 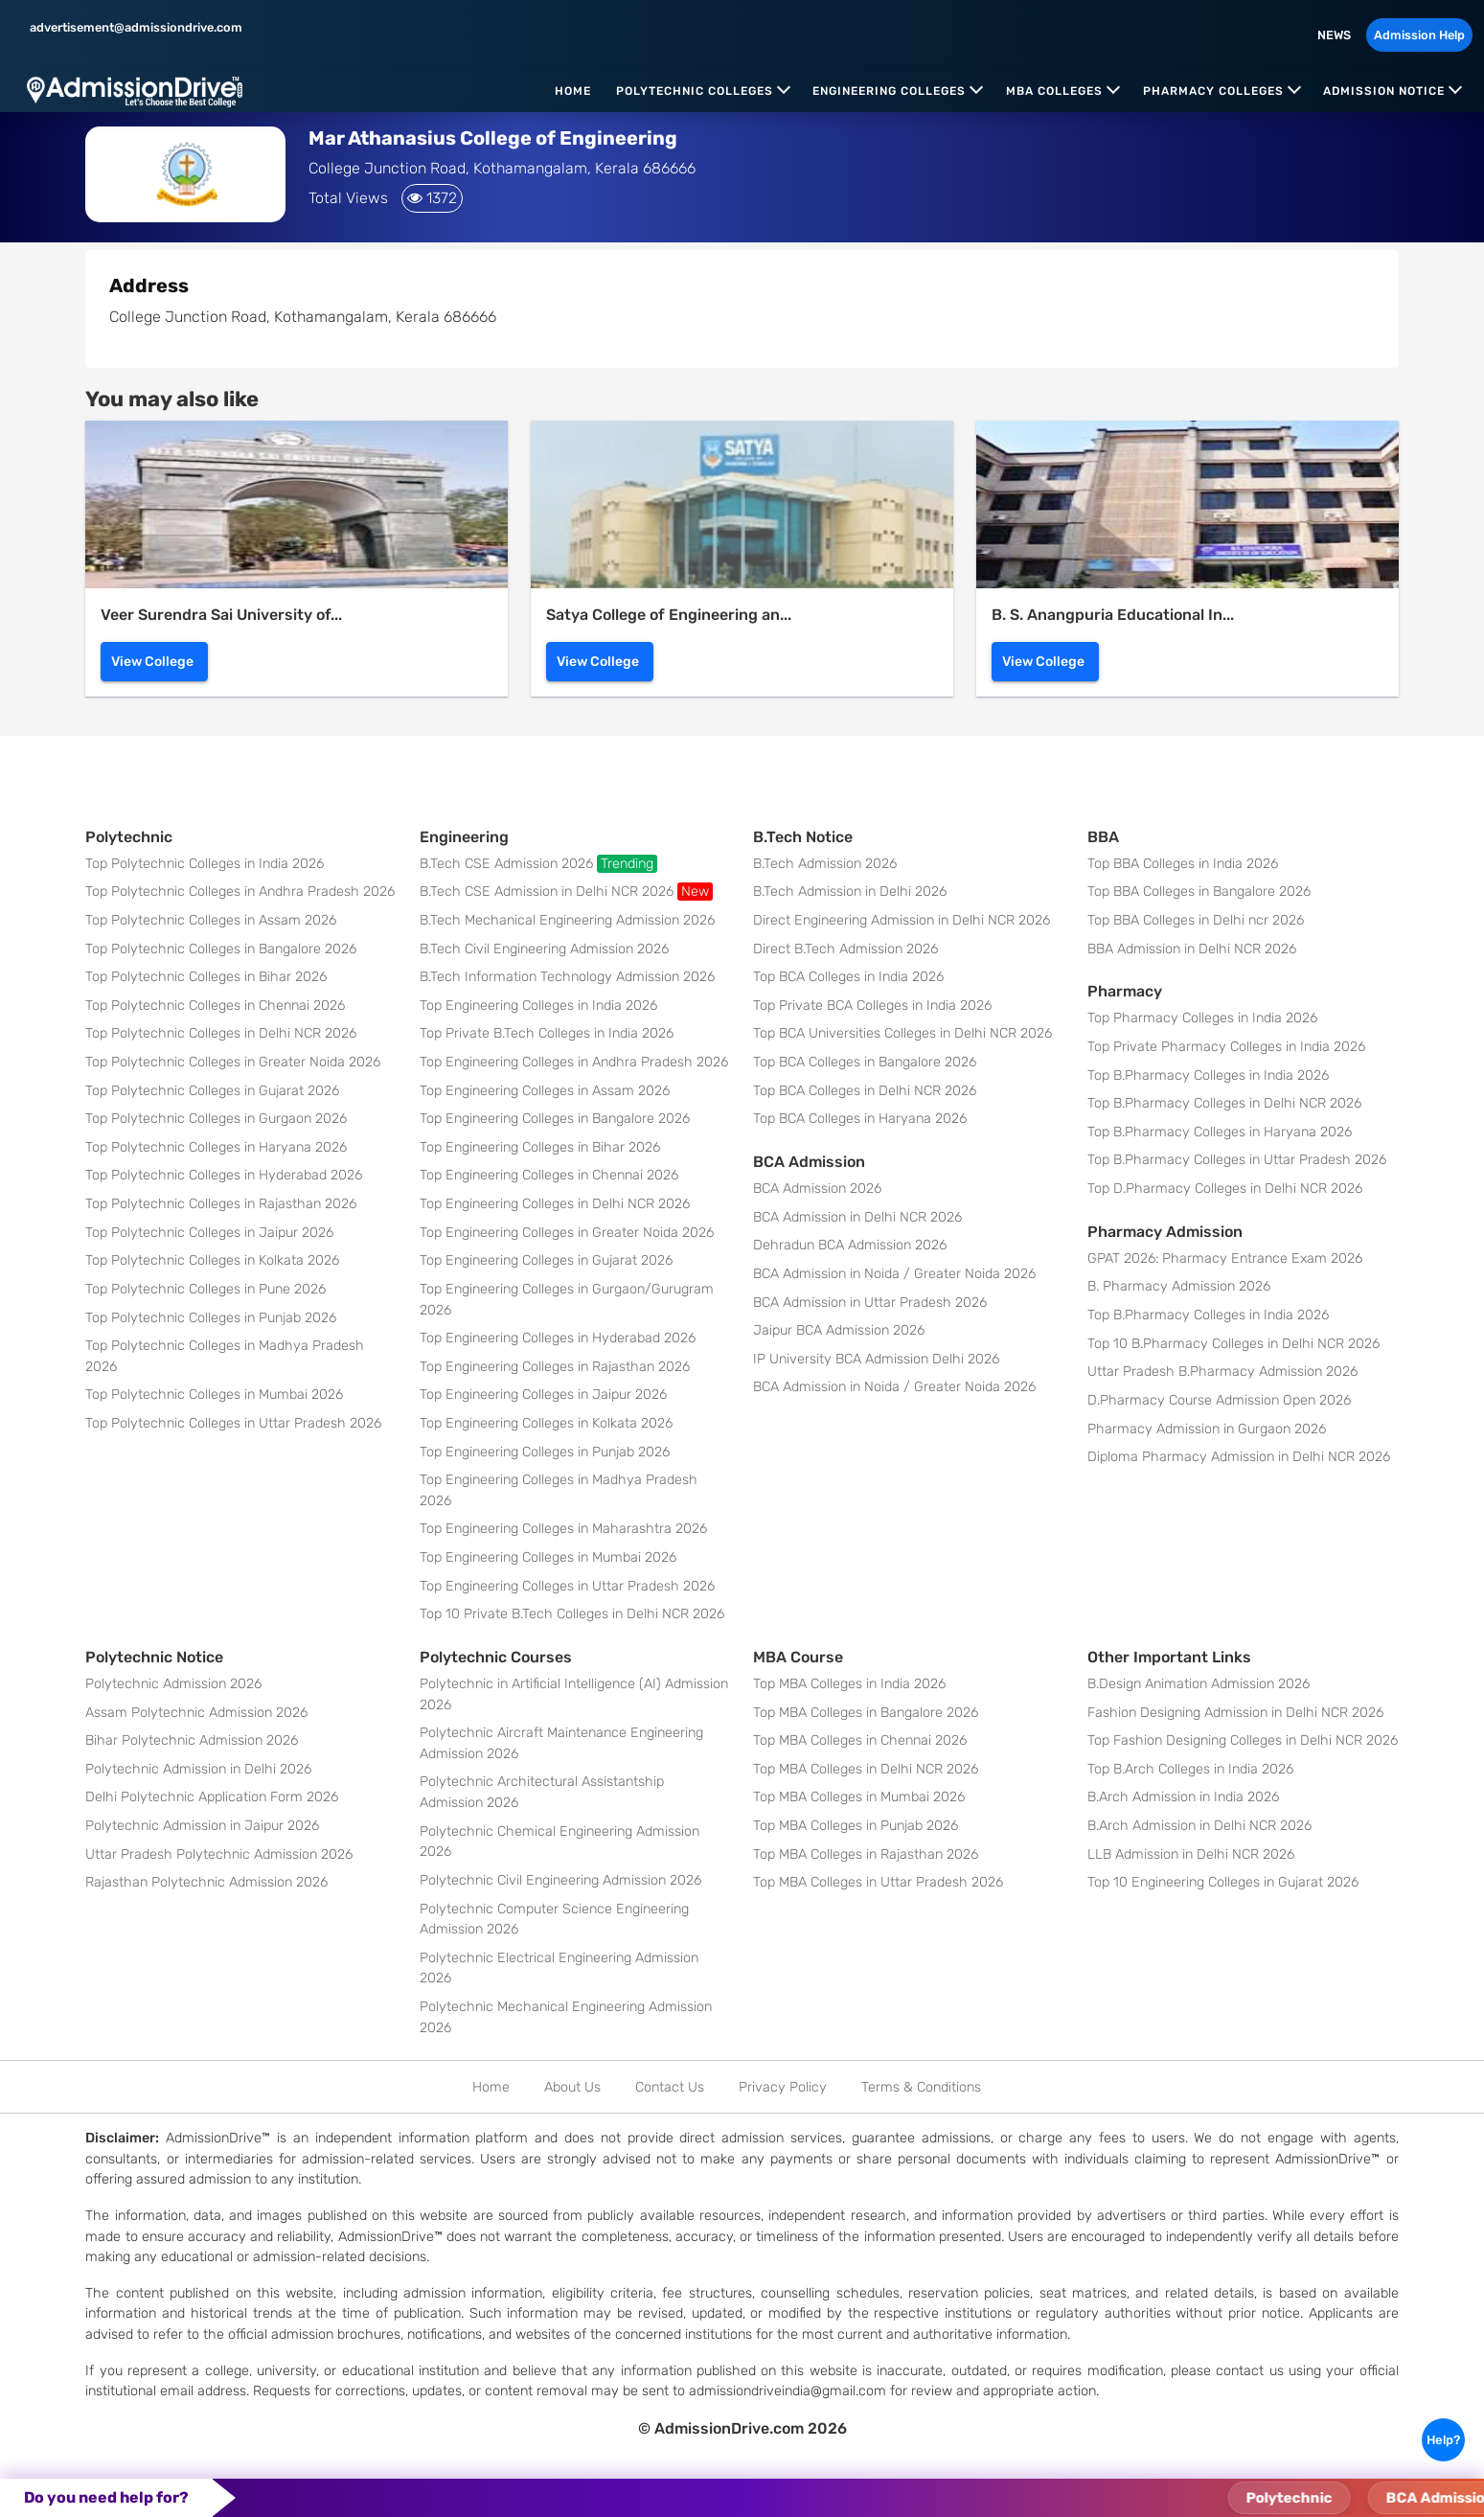 I want to click on Top MBA Colleges in India 2026, so click(x=849, y=1684).